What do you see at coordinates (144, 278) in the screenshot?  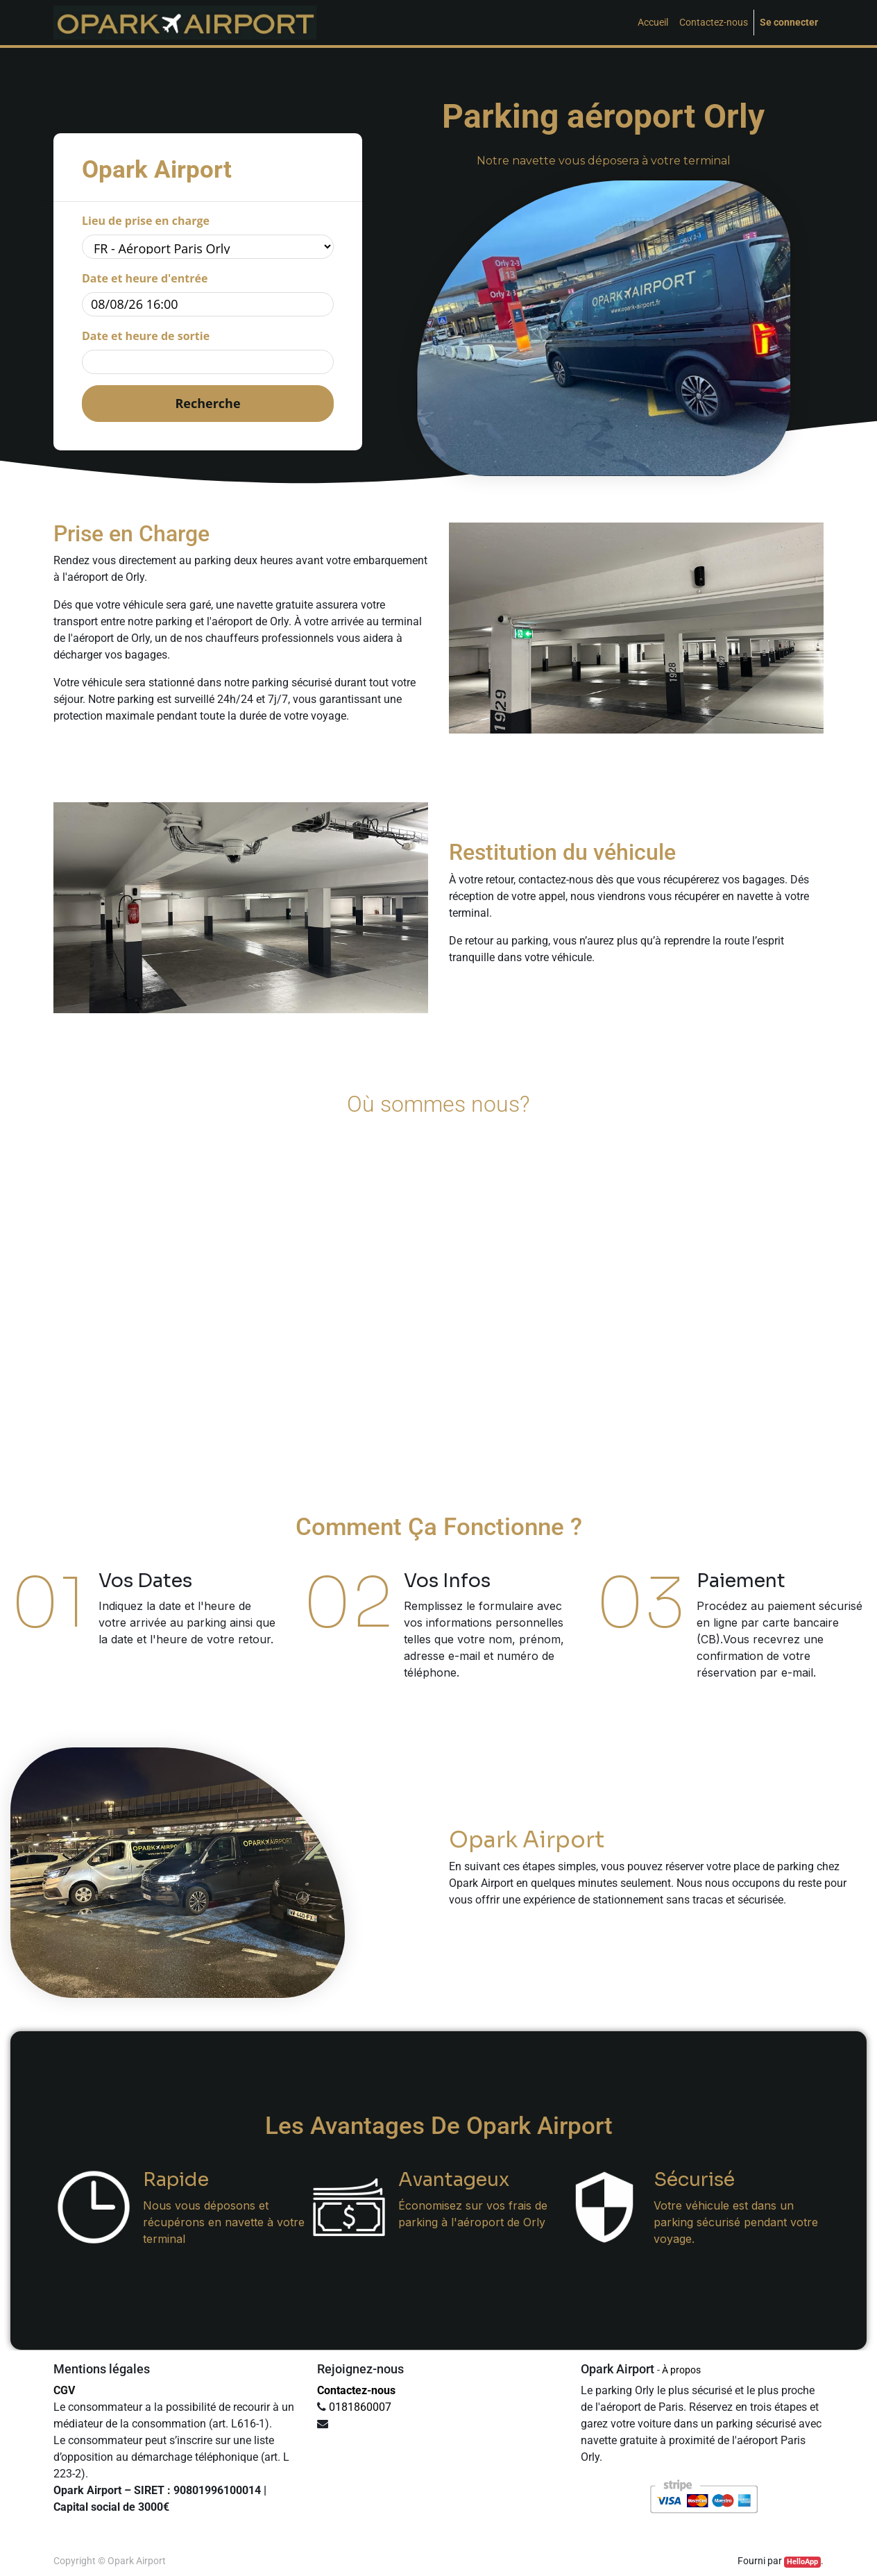 I see `Date et heure d'entrée` at bounding box center [144, 278].